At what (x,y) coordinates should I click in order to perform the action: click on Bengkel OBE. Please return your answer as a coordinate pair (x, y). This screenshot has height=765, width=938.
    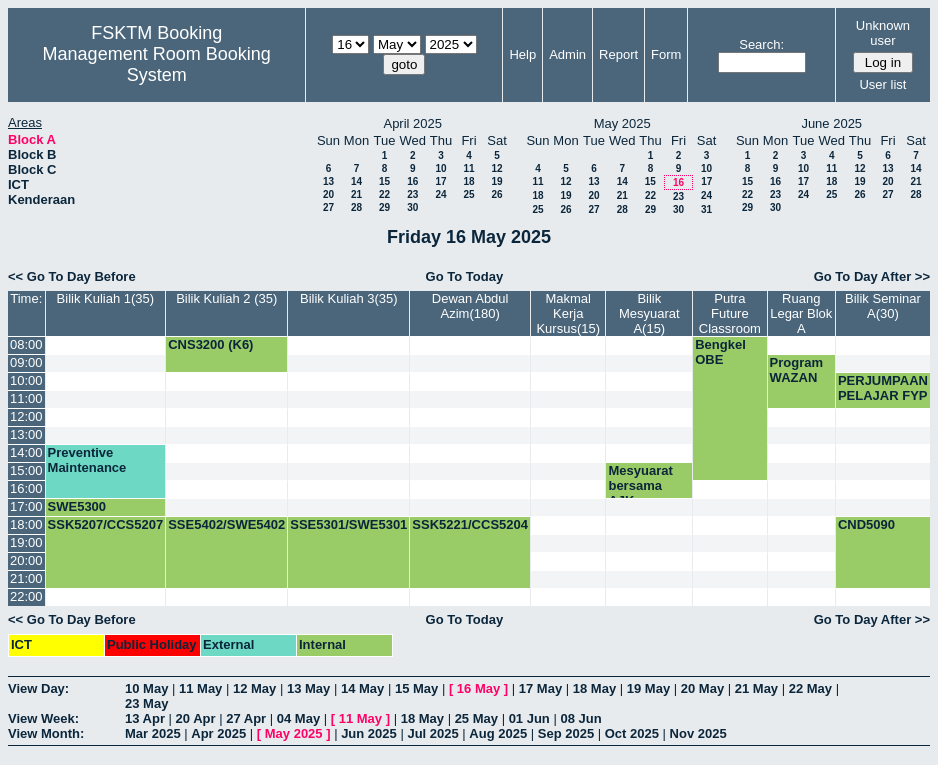
    Looking at the image, I should click on (720, 352).